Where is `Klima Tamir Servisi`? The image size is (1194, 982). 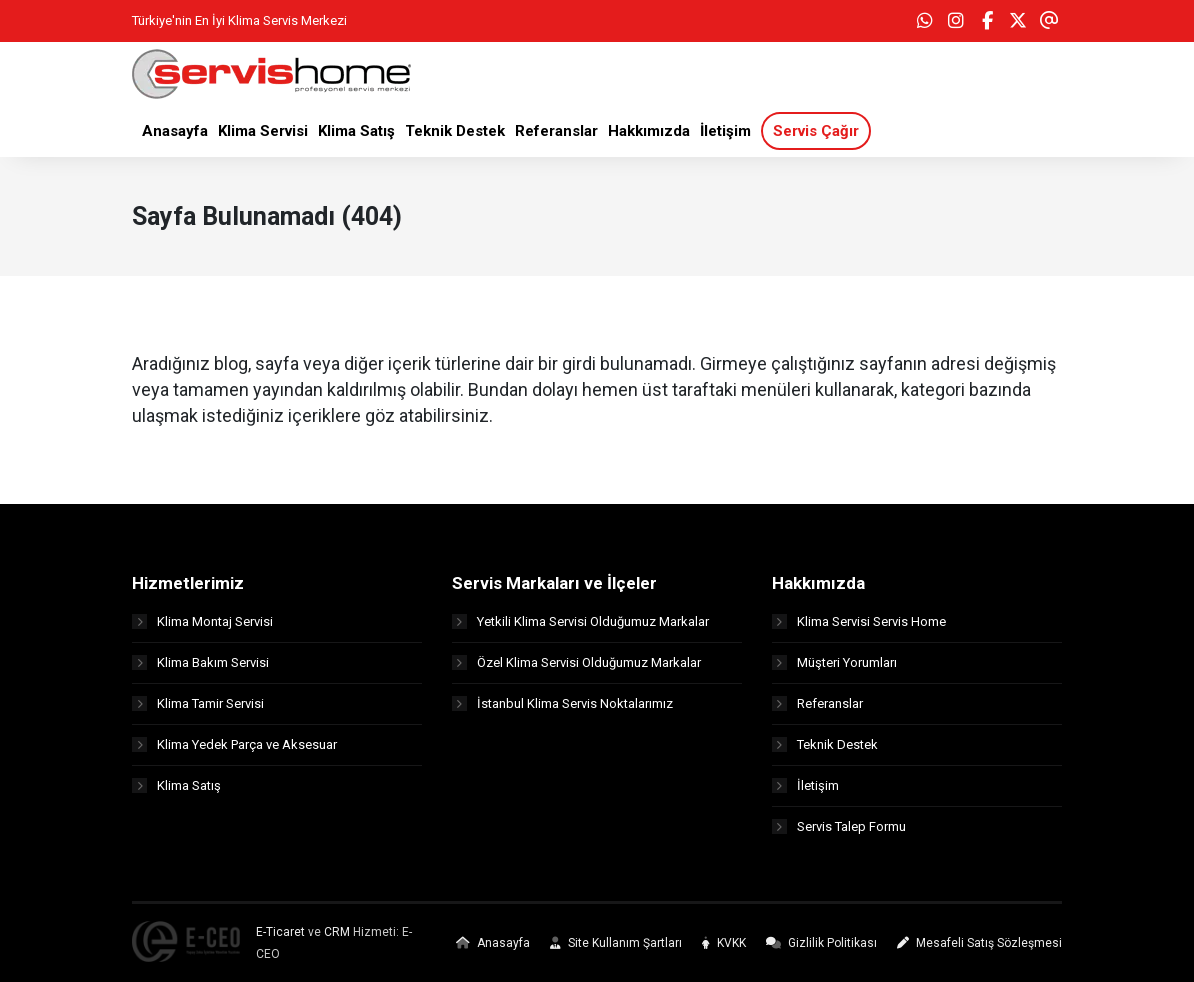
Klima Tamir Servisi is located at coordinates (198, 703).